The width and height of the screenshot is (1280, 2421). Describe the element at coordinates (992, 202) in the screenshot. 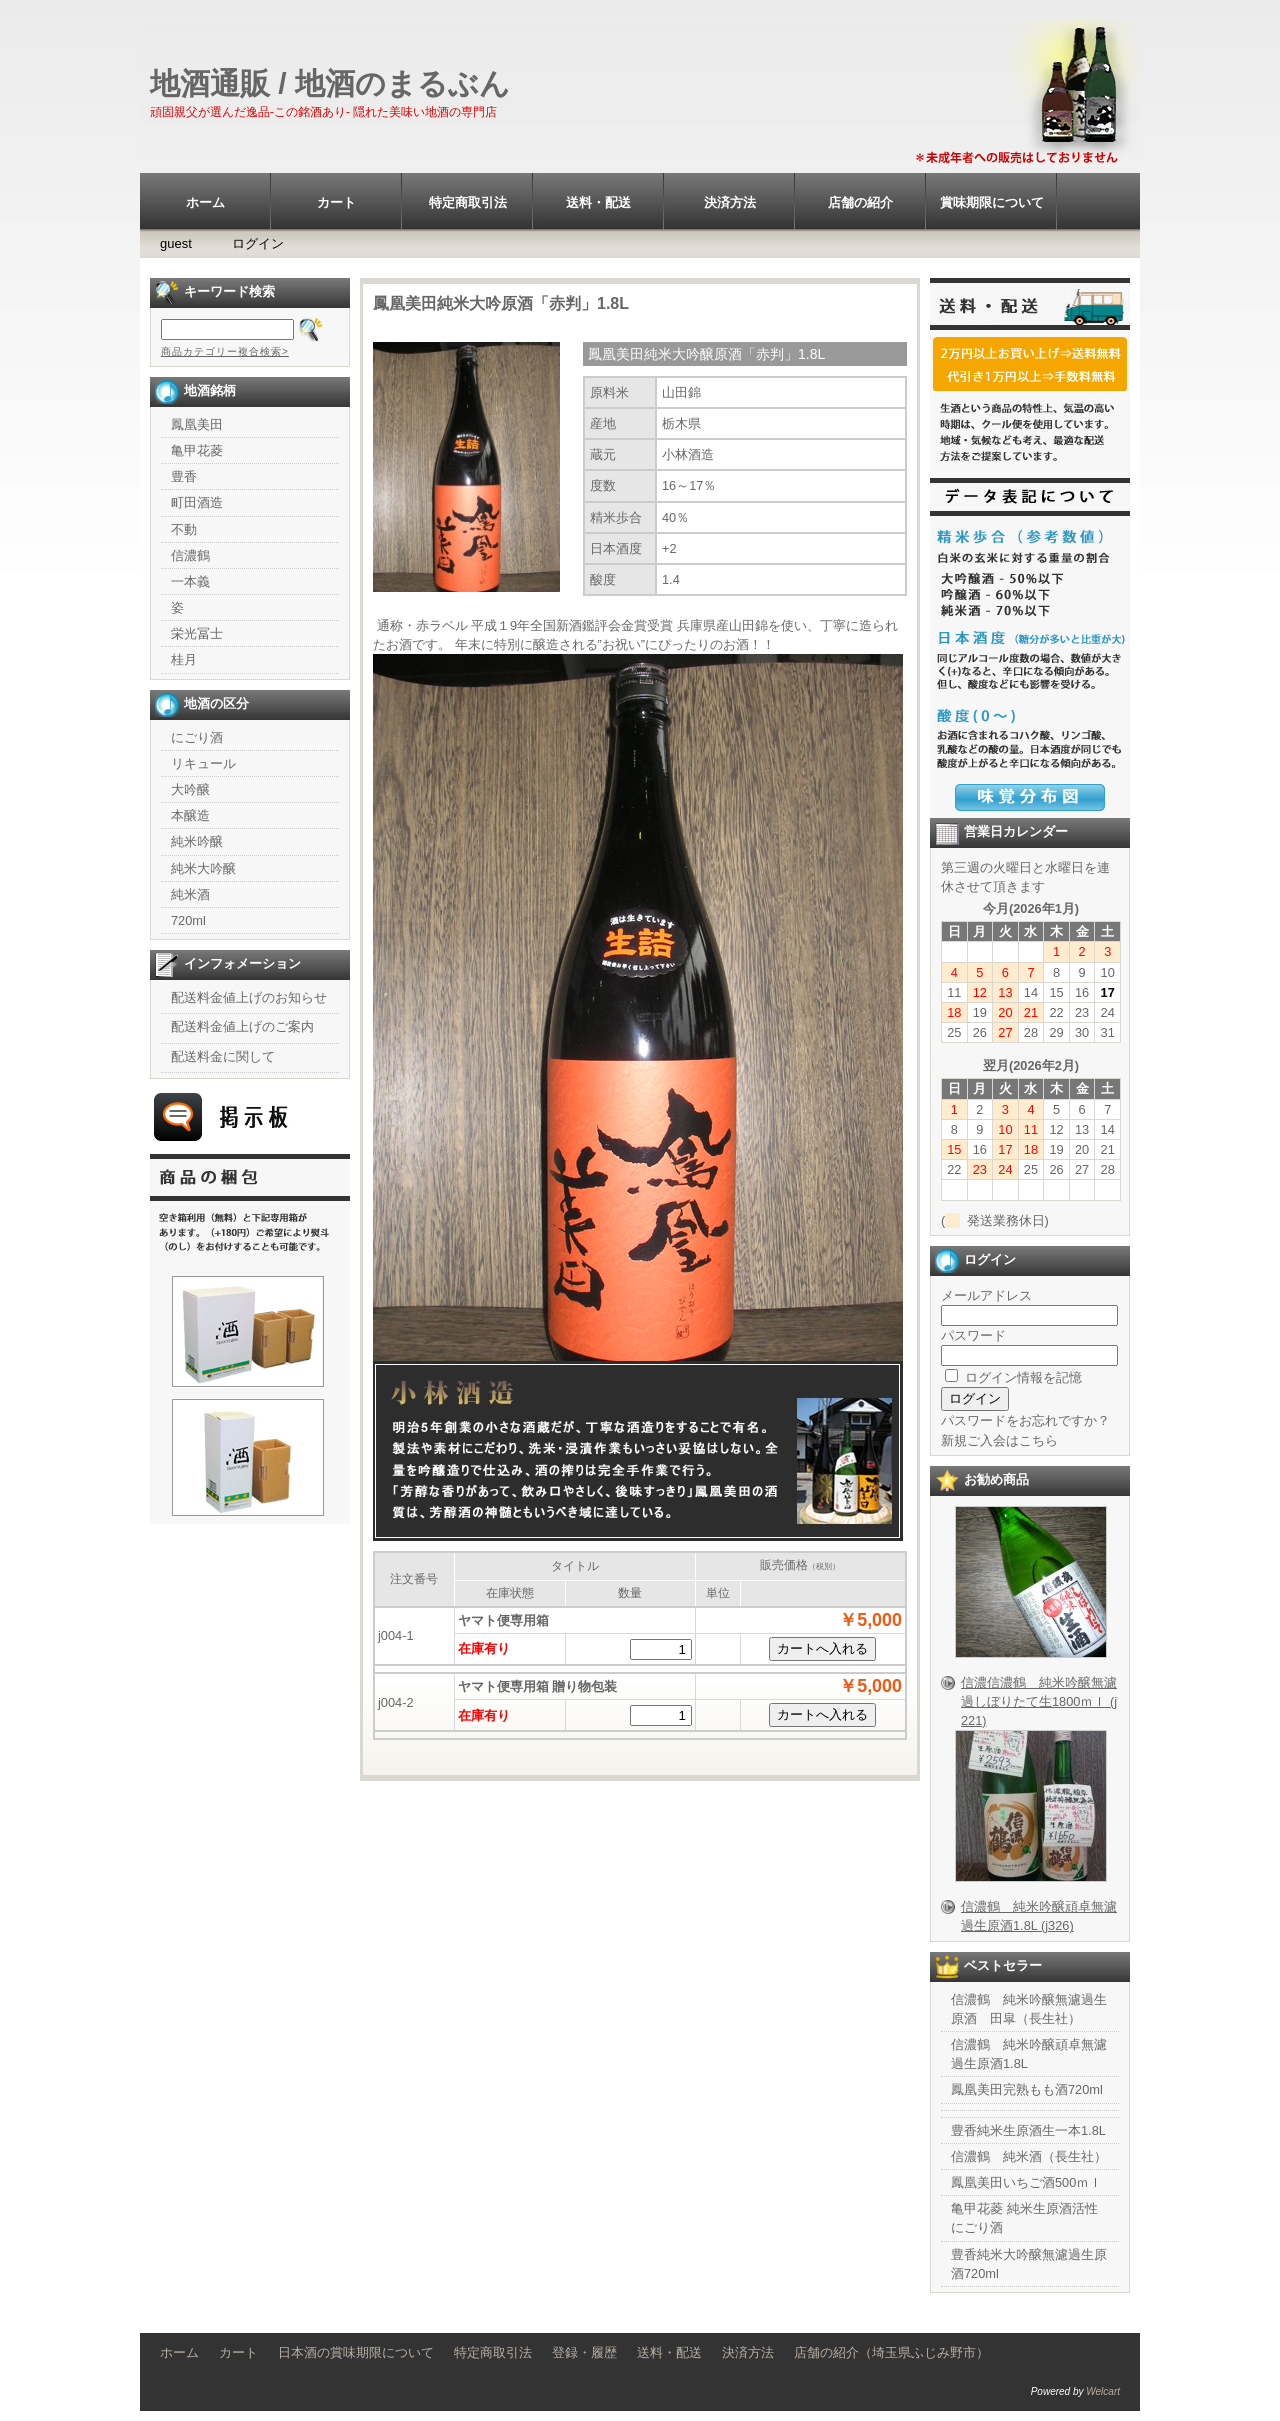

I see `賞味期限について` at that location.